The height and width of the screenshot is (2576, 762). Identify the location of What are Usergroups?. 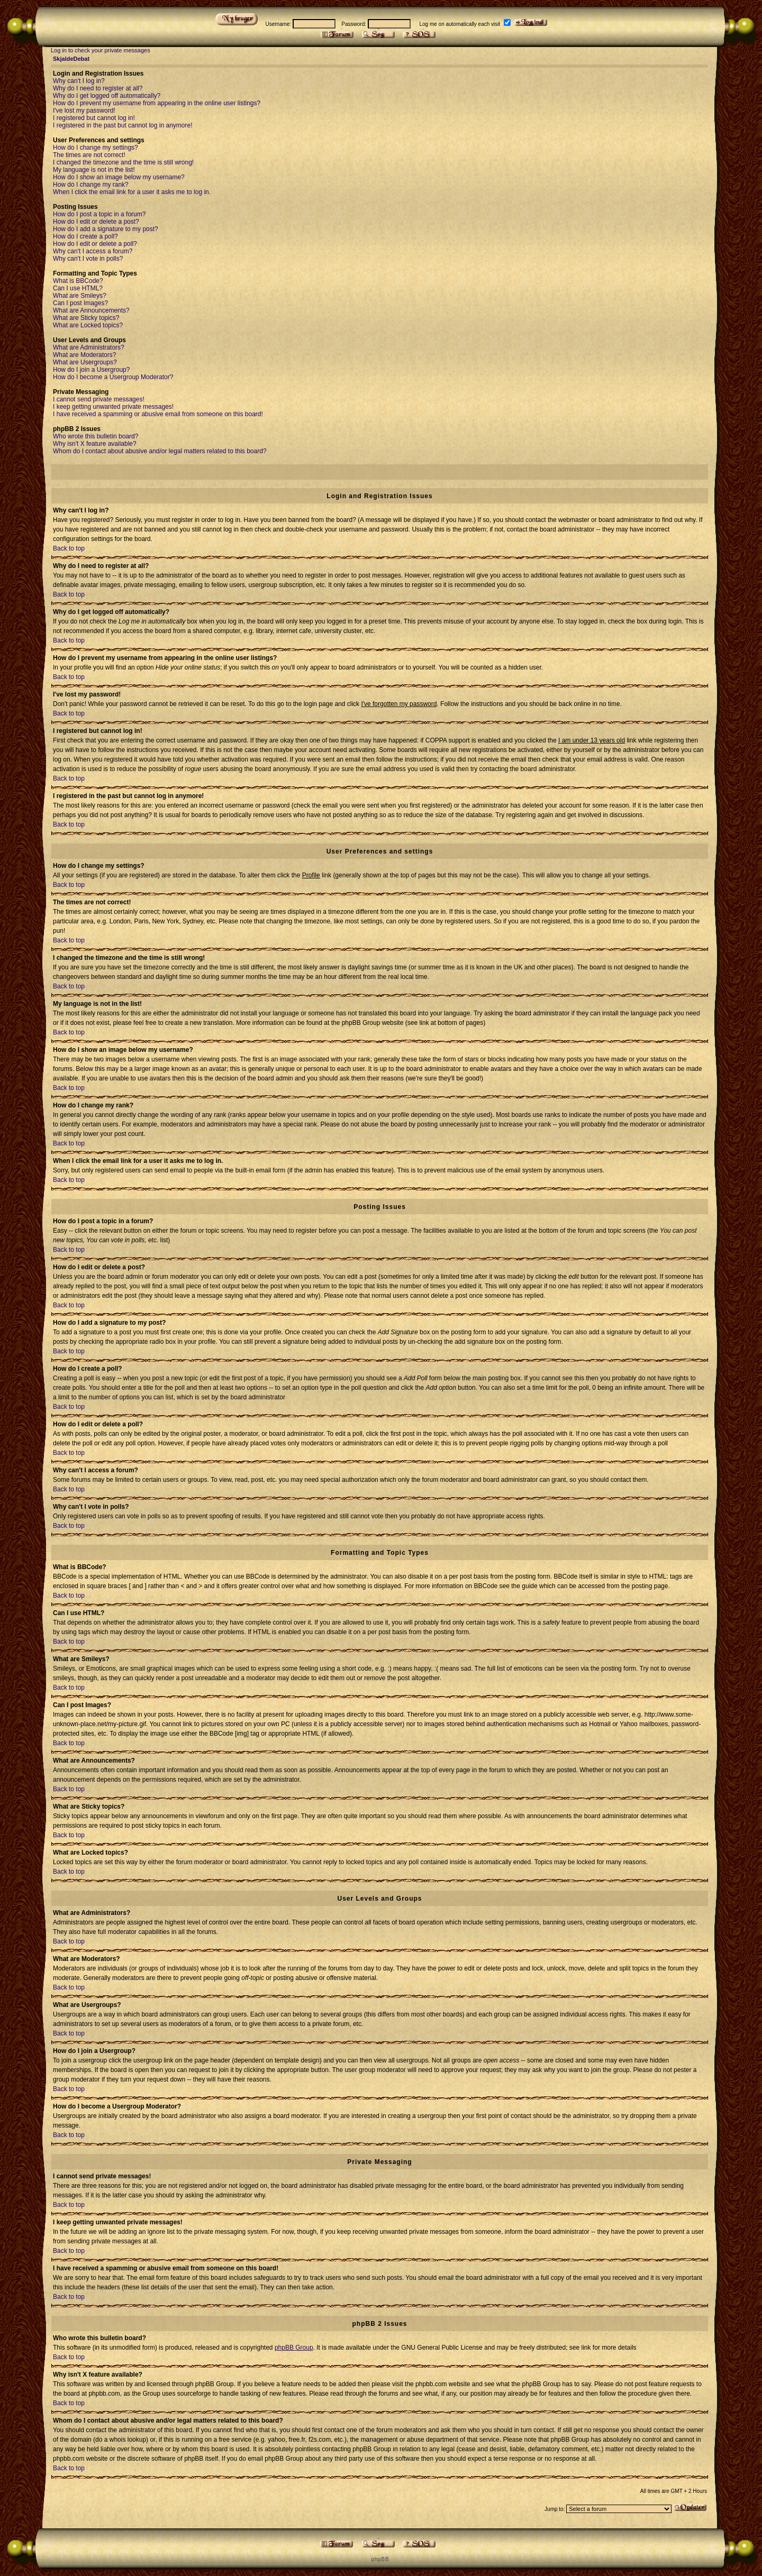
(85, 362).